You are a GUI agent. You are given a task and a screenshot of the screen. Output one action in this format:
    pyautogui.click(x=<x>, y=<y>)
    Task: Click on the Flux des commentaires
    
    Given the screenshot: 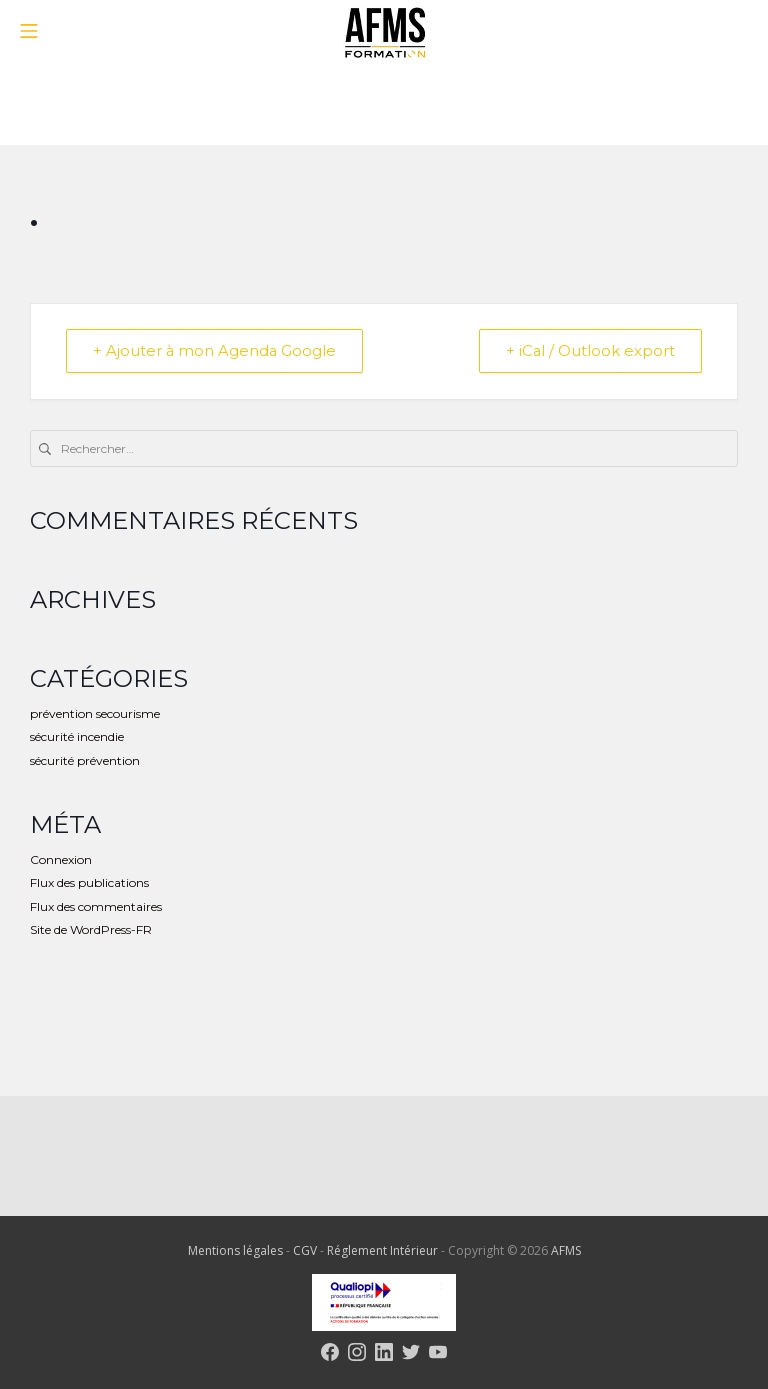 What is the action you would take?
    pyautogui.click(x=96, y=906)
    